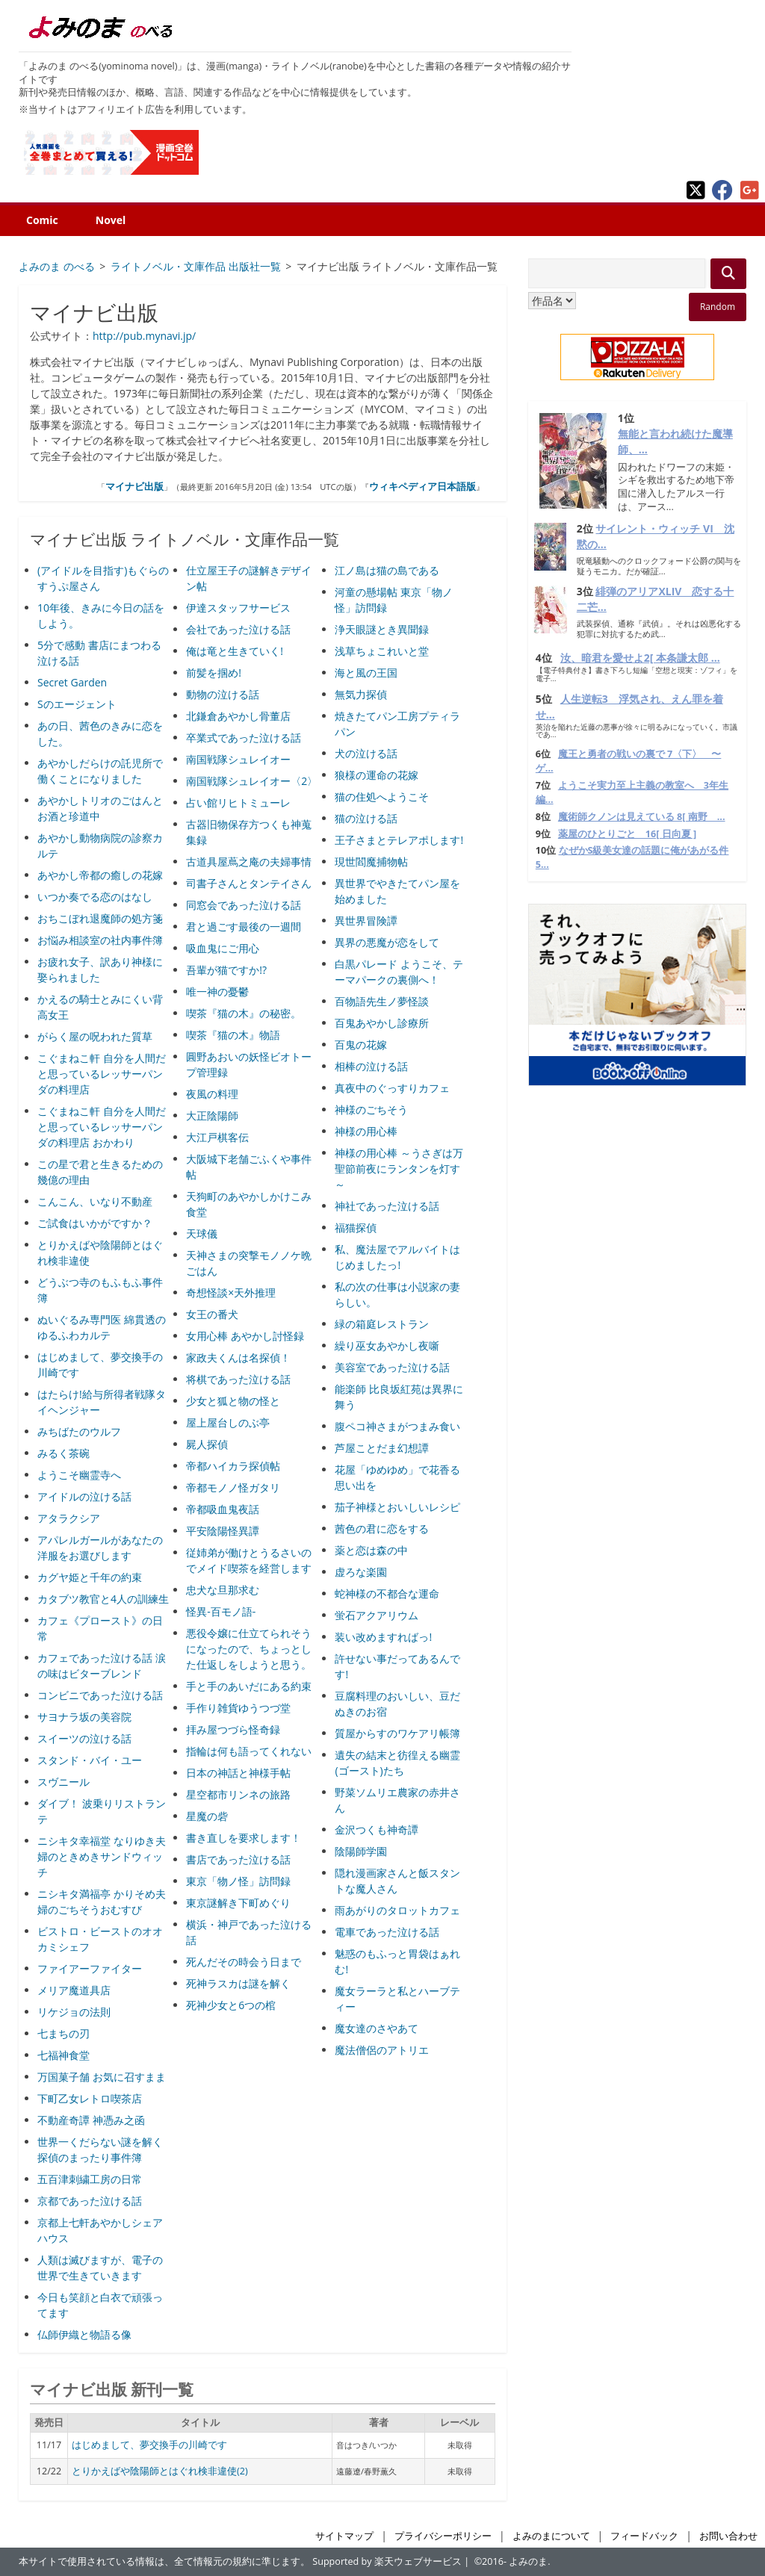 The width and height of the screenshot is (765, 2576). Describe the element at coordinates (238, 1983) in the screenshot. I see `死神ラスカは謎を解く` at that location.